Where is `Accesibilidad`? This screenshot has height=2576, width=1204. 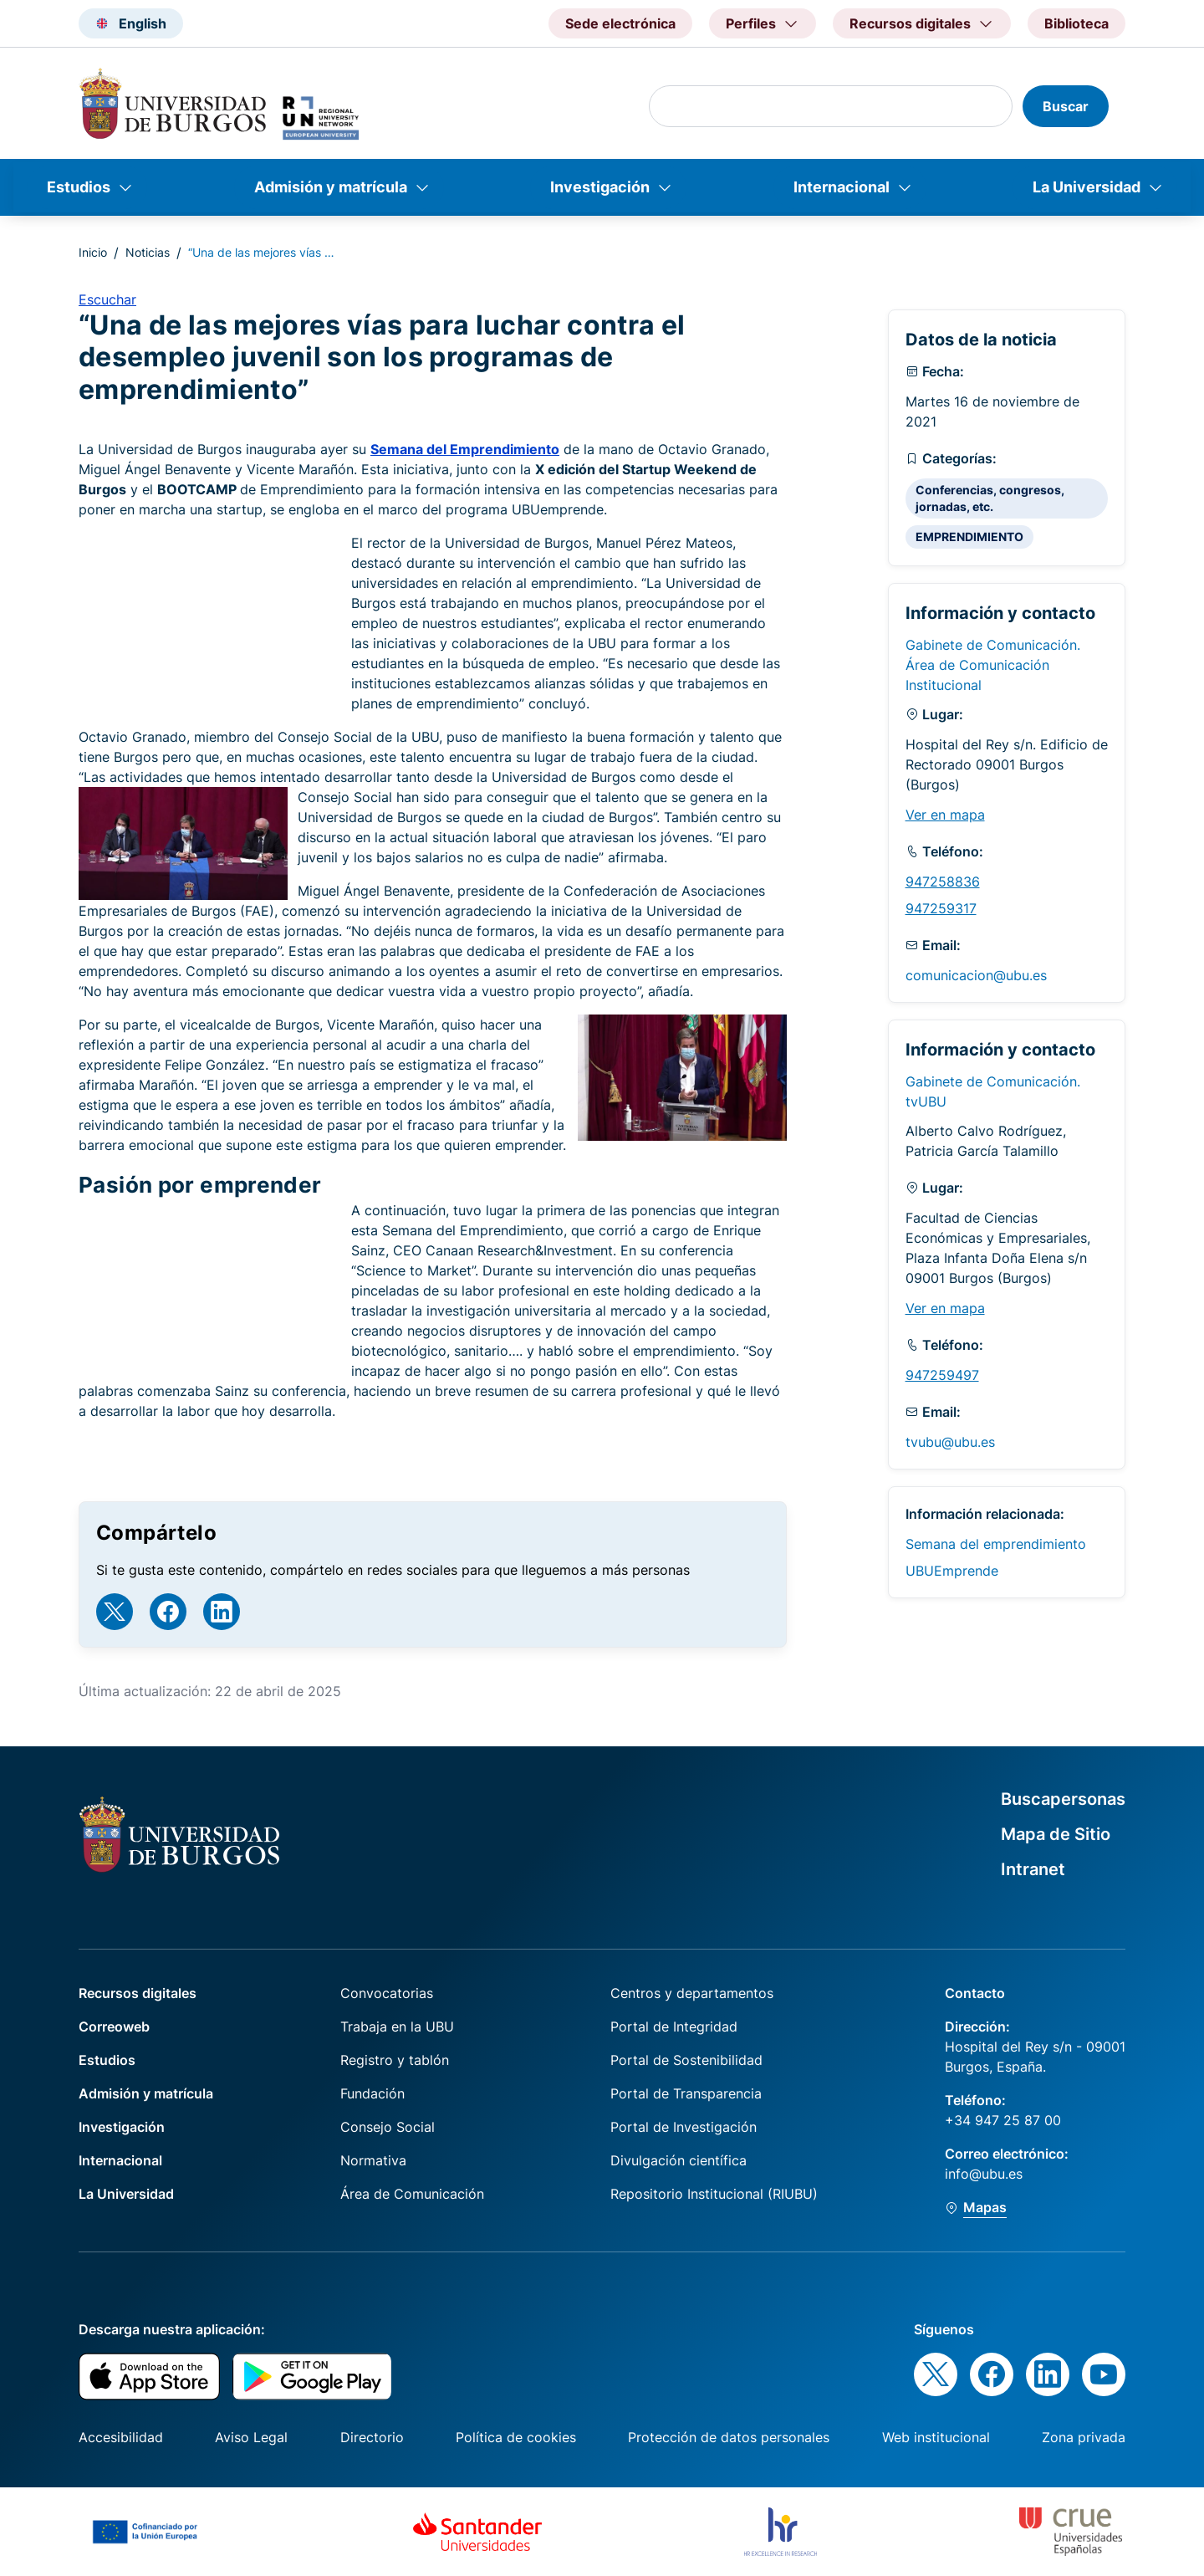 Accesibilidad is located at coordinates (121, 2437).